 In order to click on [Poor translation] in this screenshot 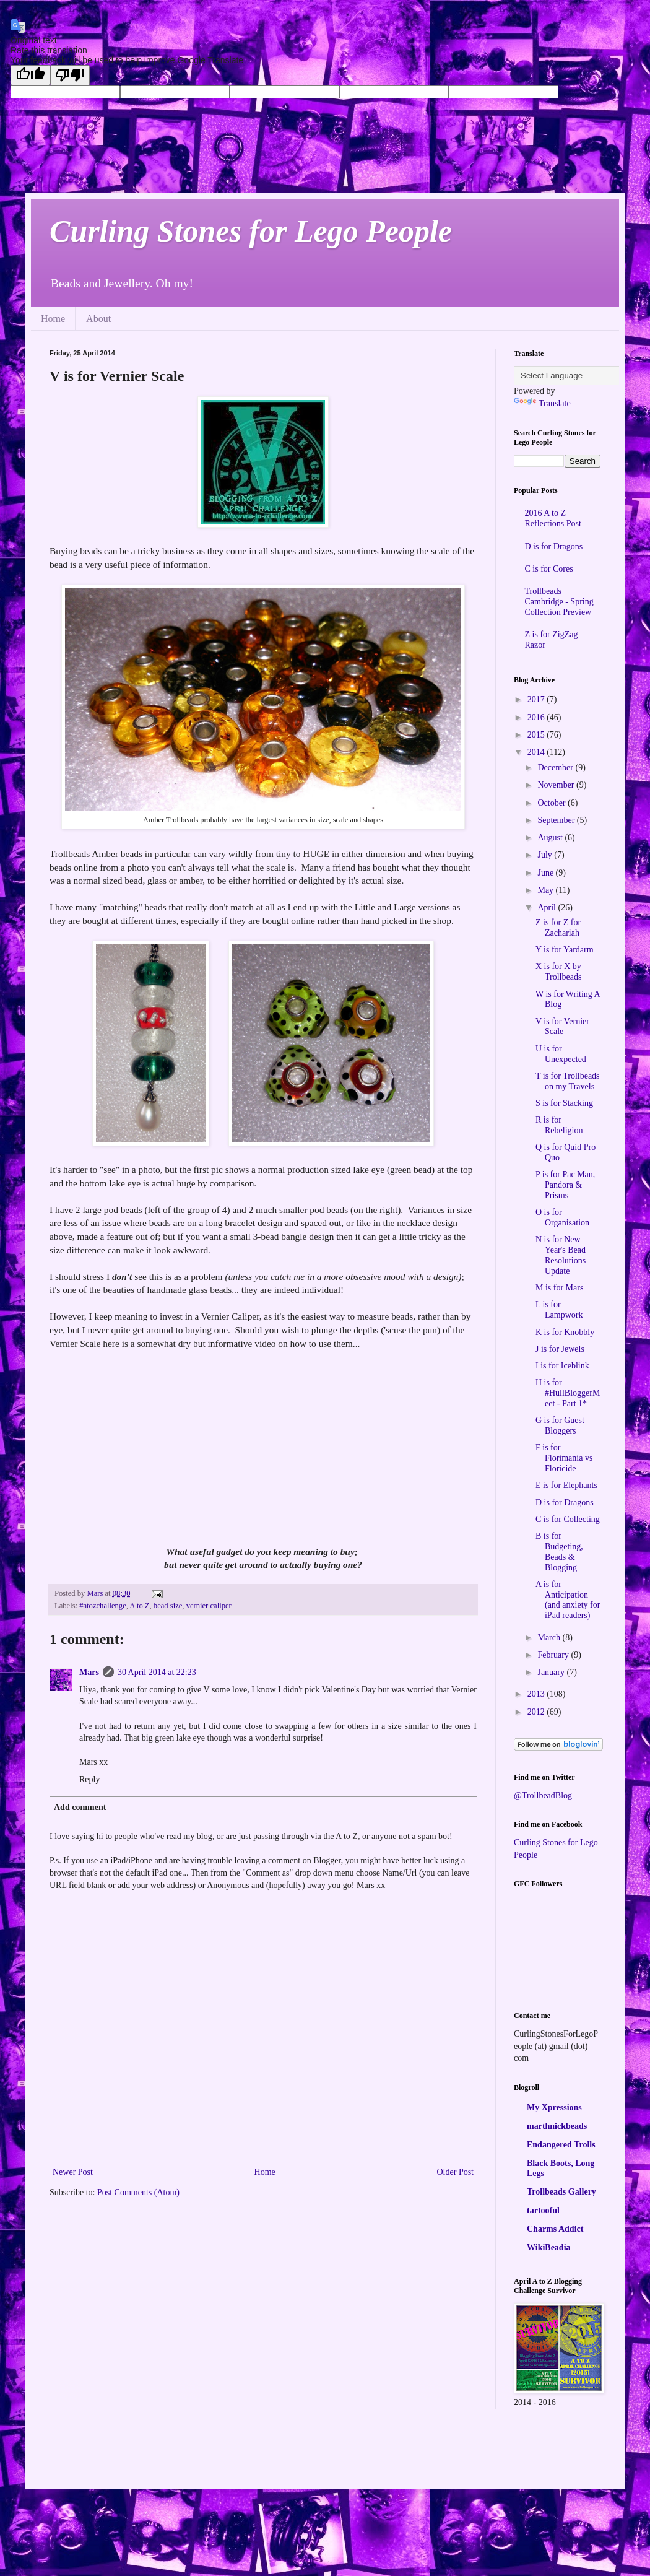, I will do `click(70, 75)`.